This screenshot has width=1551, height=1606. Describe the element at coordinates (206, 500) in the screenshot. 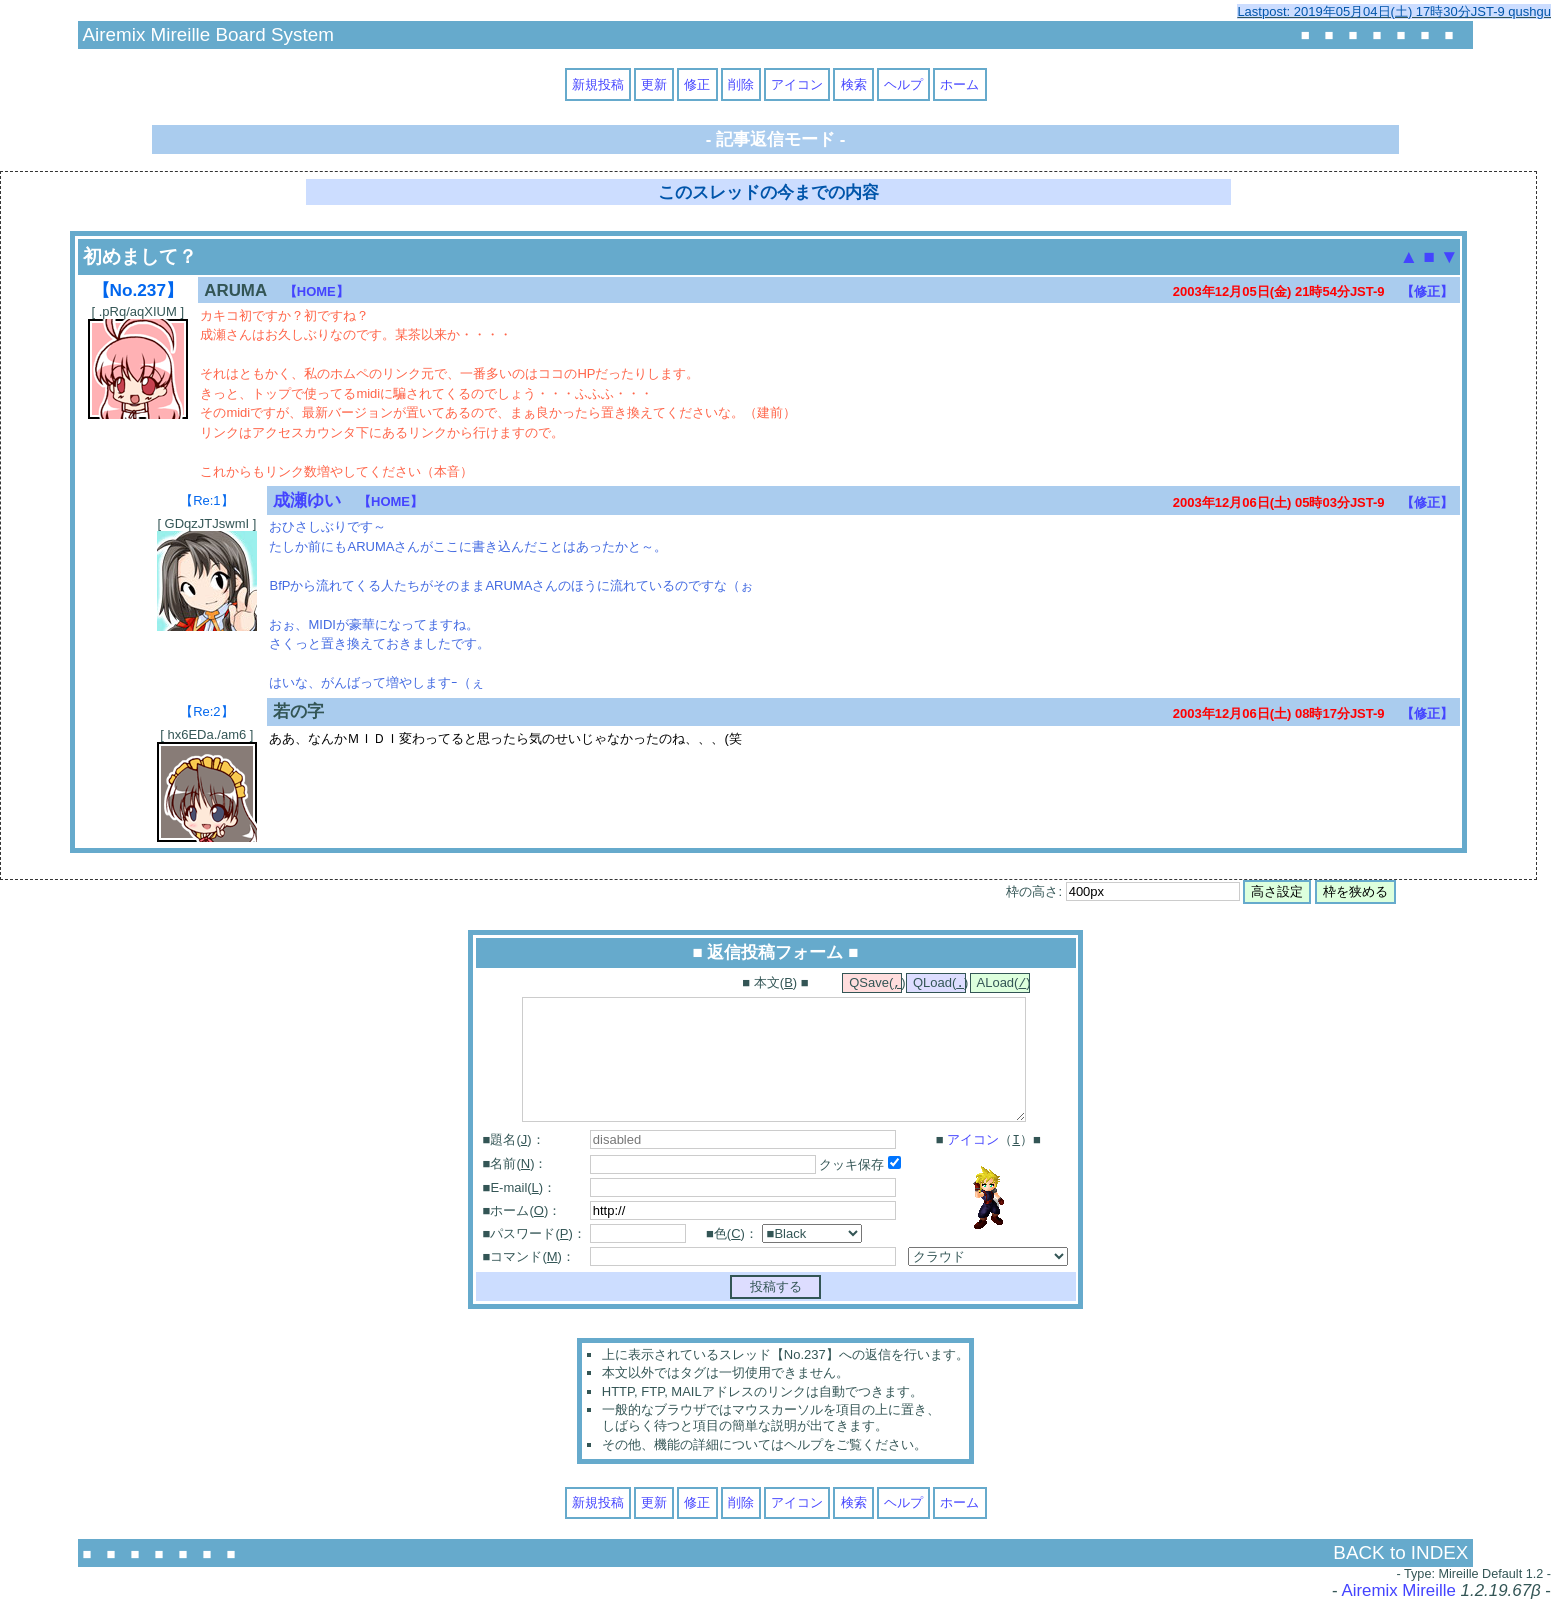

I see `【Re:1】` at that location.